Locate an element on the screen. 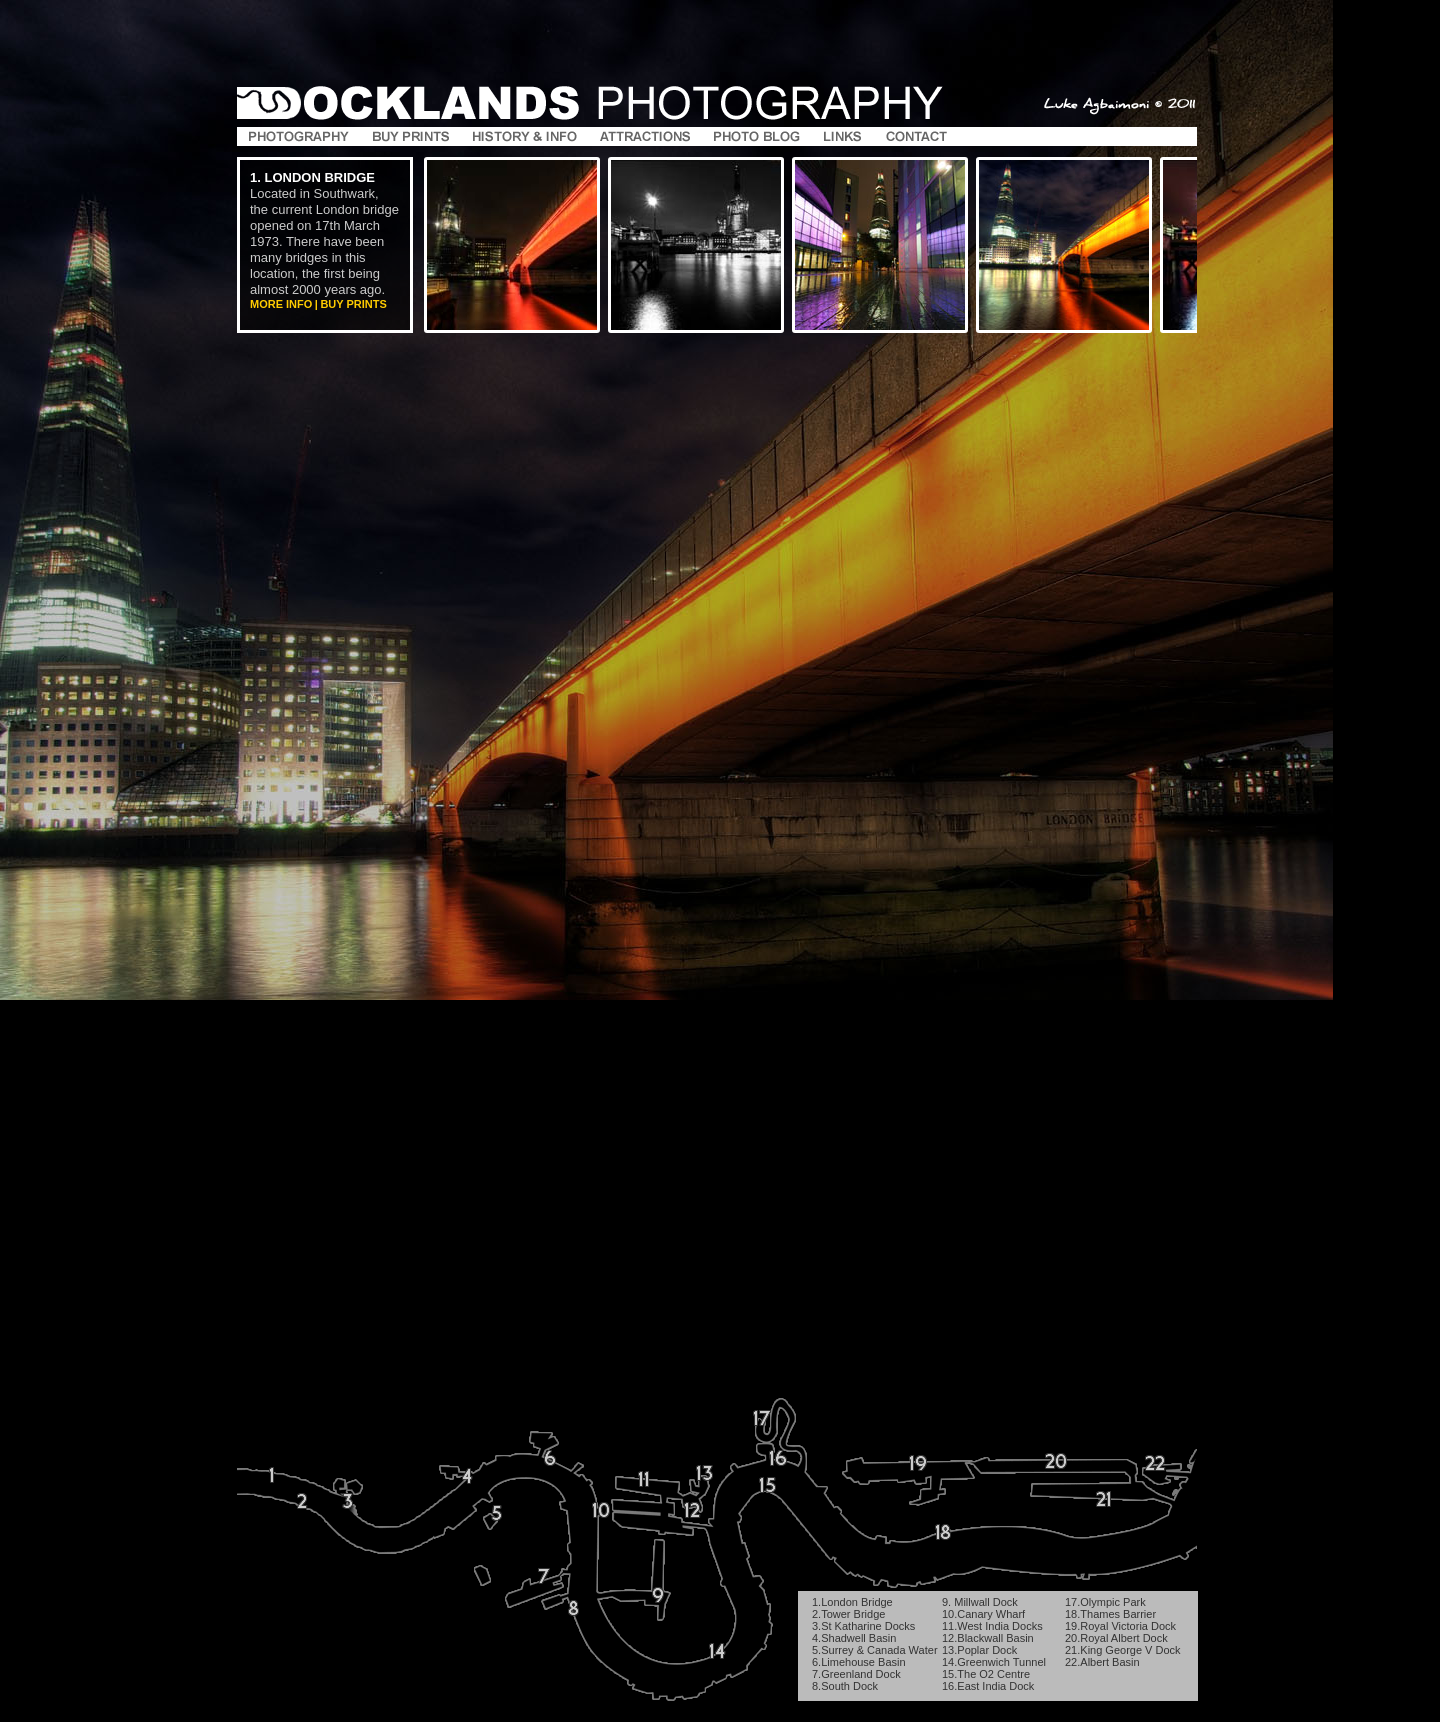  22.Albert Basin is located at coordinates (1102, 1662).